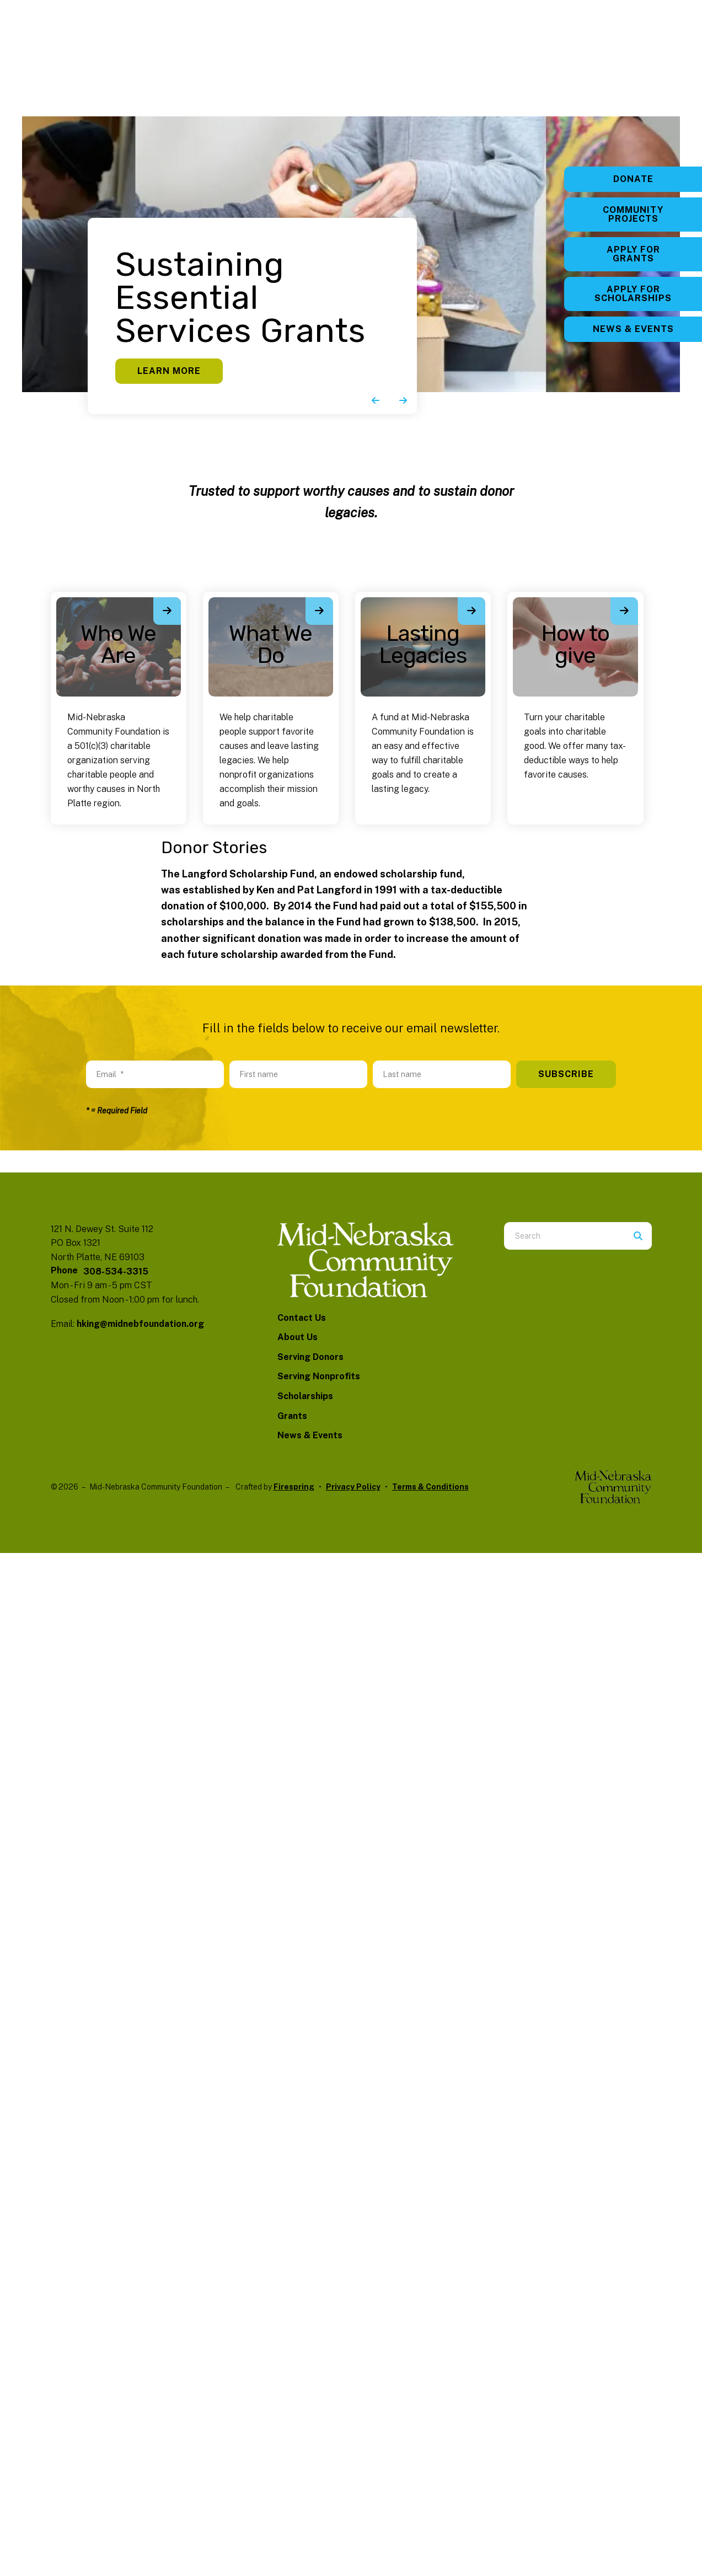 The image size is (702, 2576). I want to click on Donate, so click(633, 179).